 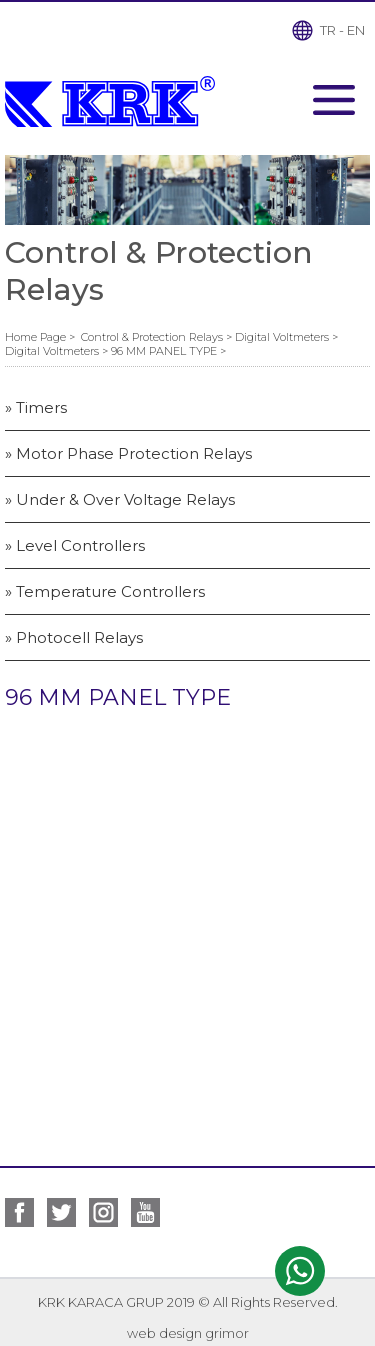 I want to click on web design grimor, so click(x=188, y=1333).